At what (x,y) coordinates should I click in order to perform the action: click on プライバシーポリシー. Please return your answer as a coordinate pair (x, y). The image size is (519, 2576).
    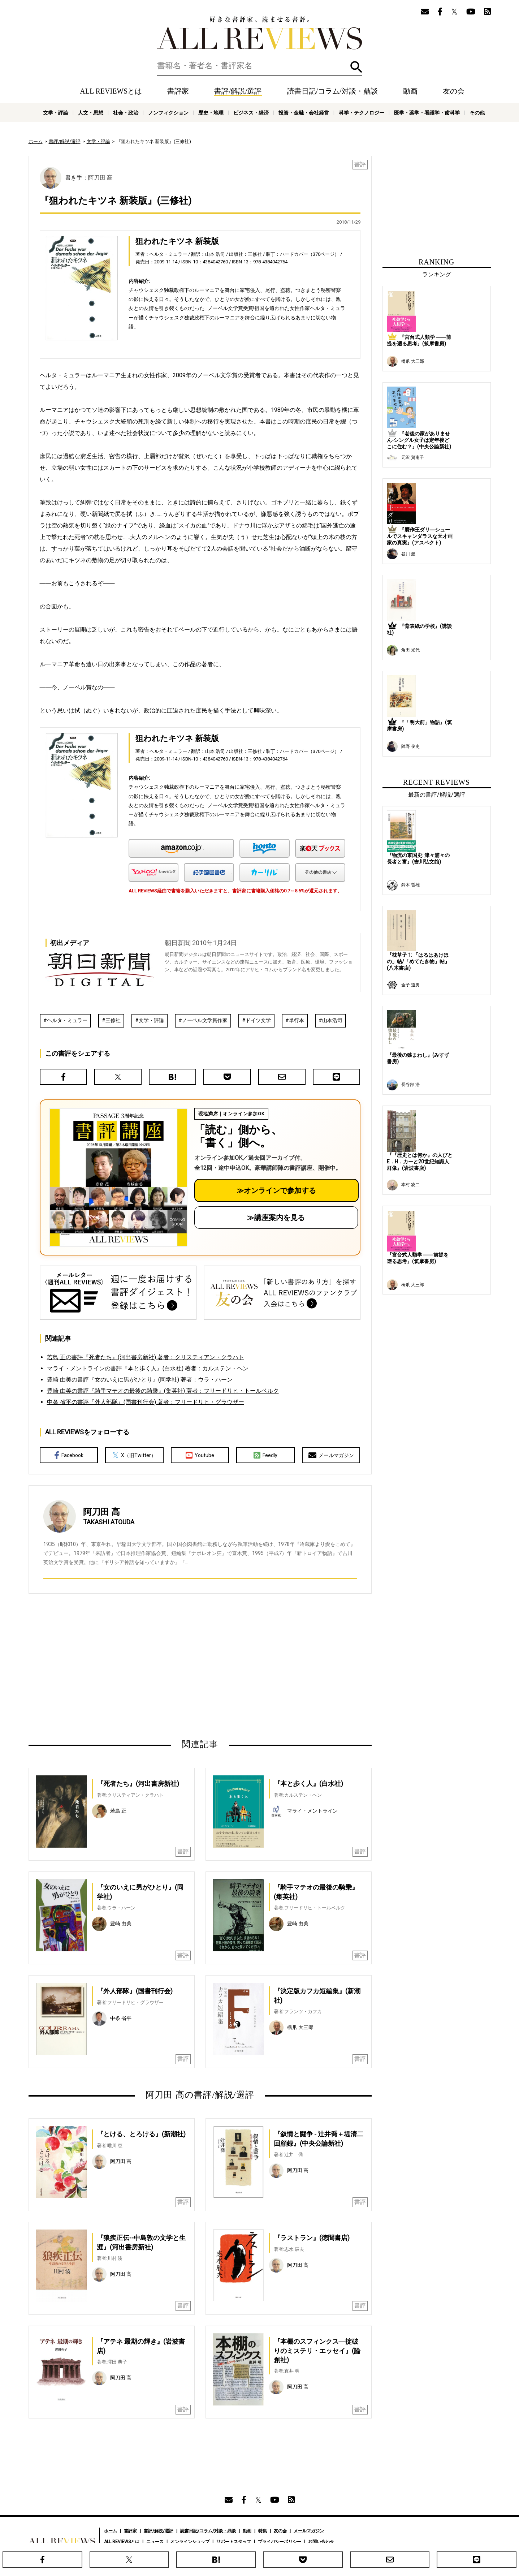
    Looking at the image, I should click on (279, 2541).